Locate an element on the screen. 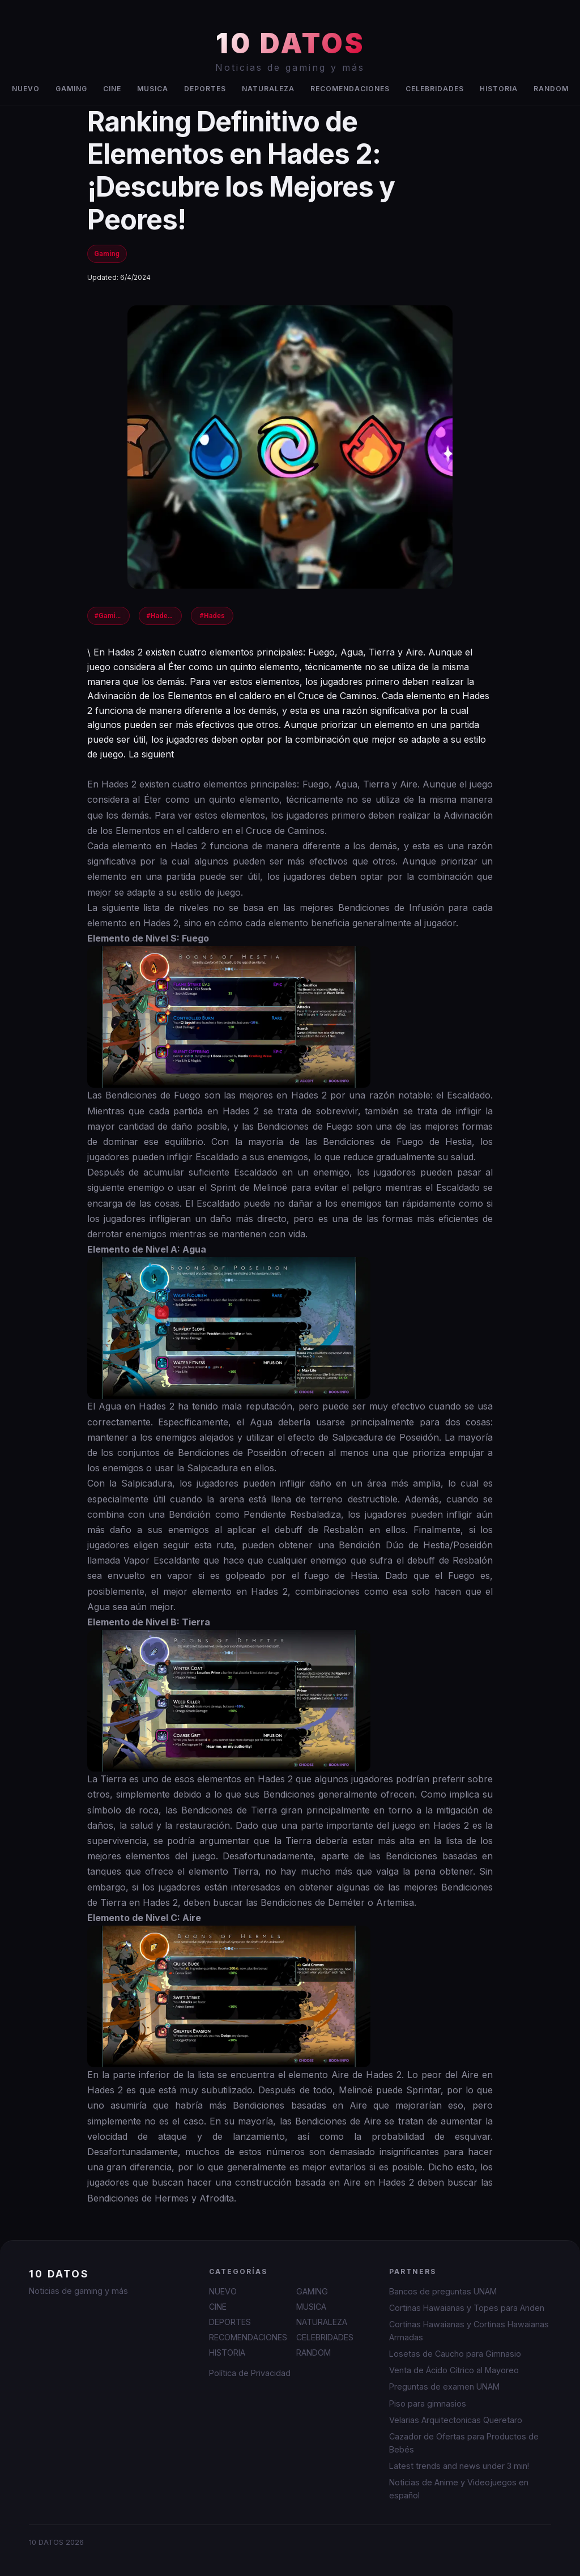 The height and width of the screenshot is (2576, 580). Preguntas de examen UNAM is located at coordinates (444, 2386).